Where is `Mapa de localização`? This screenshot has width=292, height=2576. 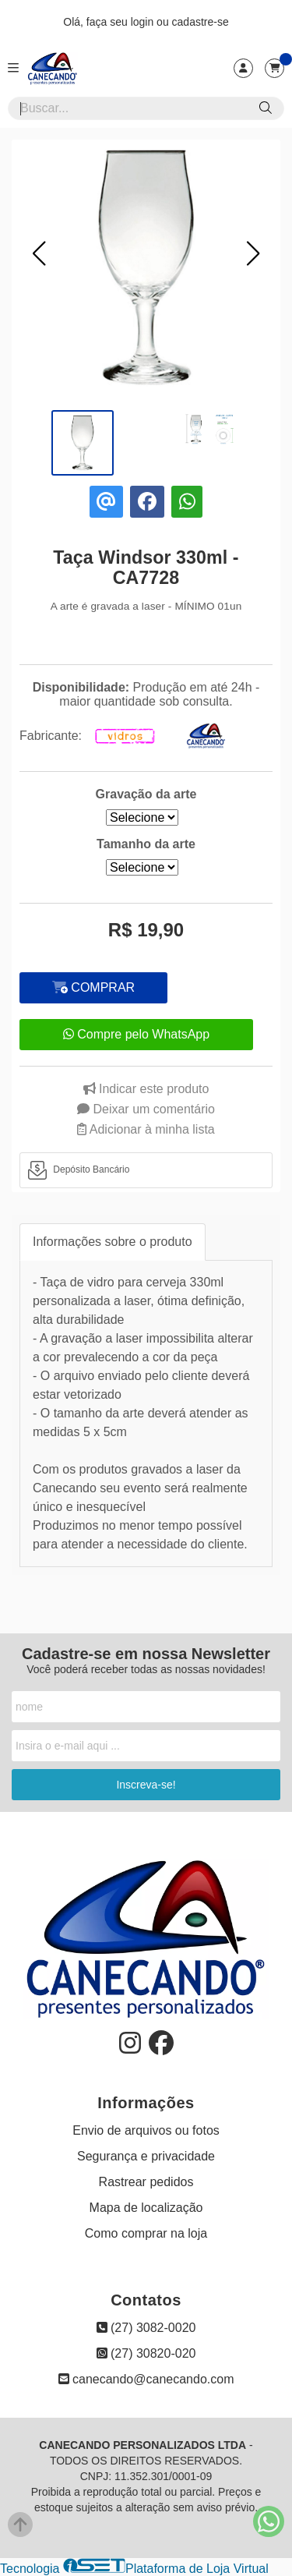
Mapa de localização is located at coordinates (146, 2207).